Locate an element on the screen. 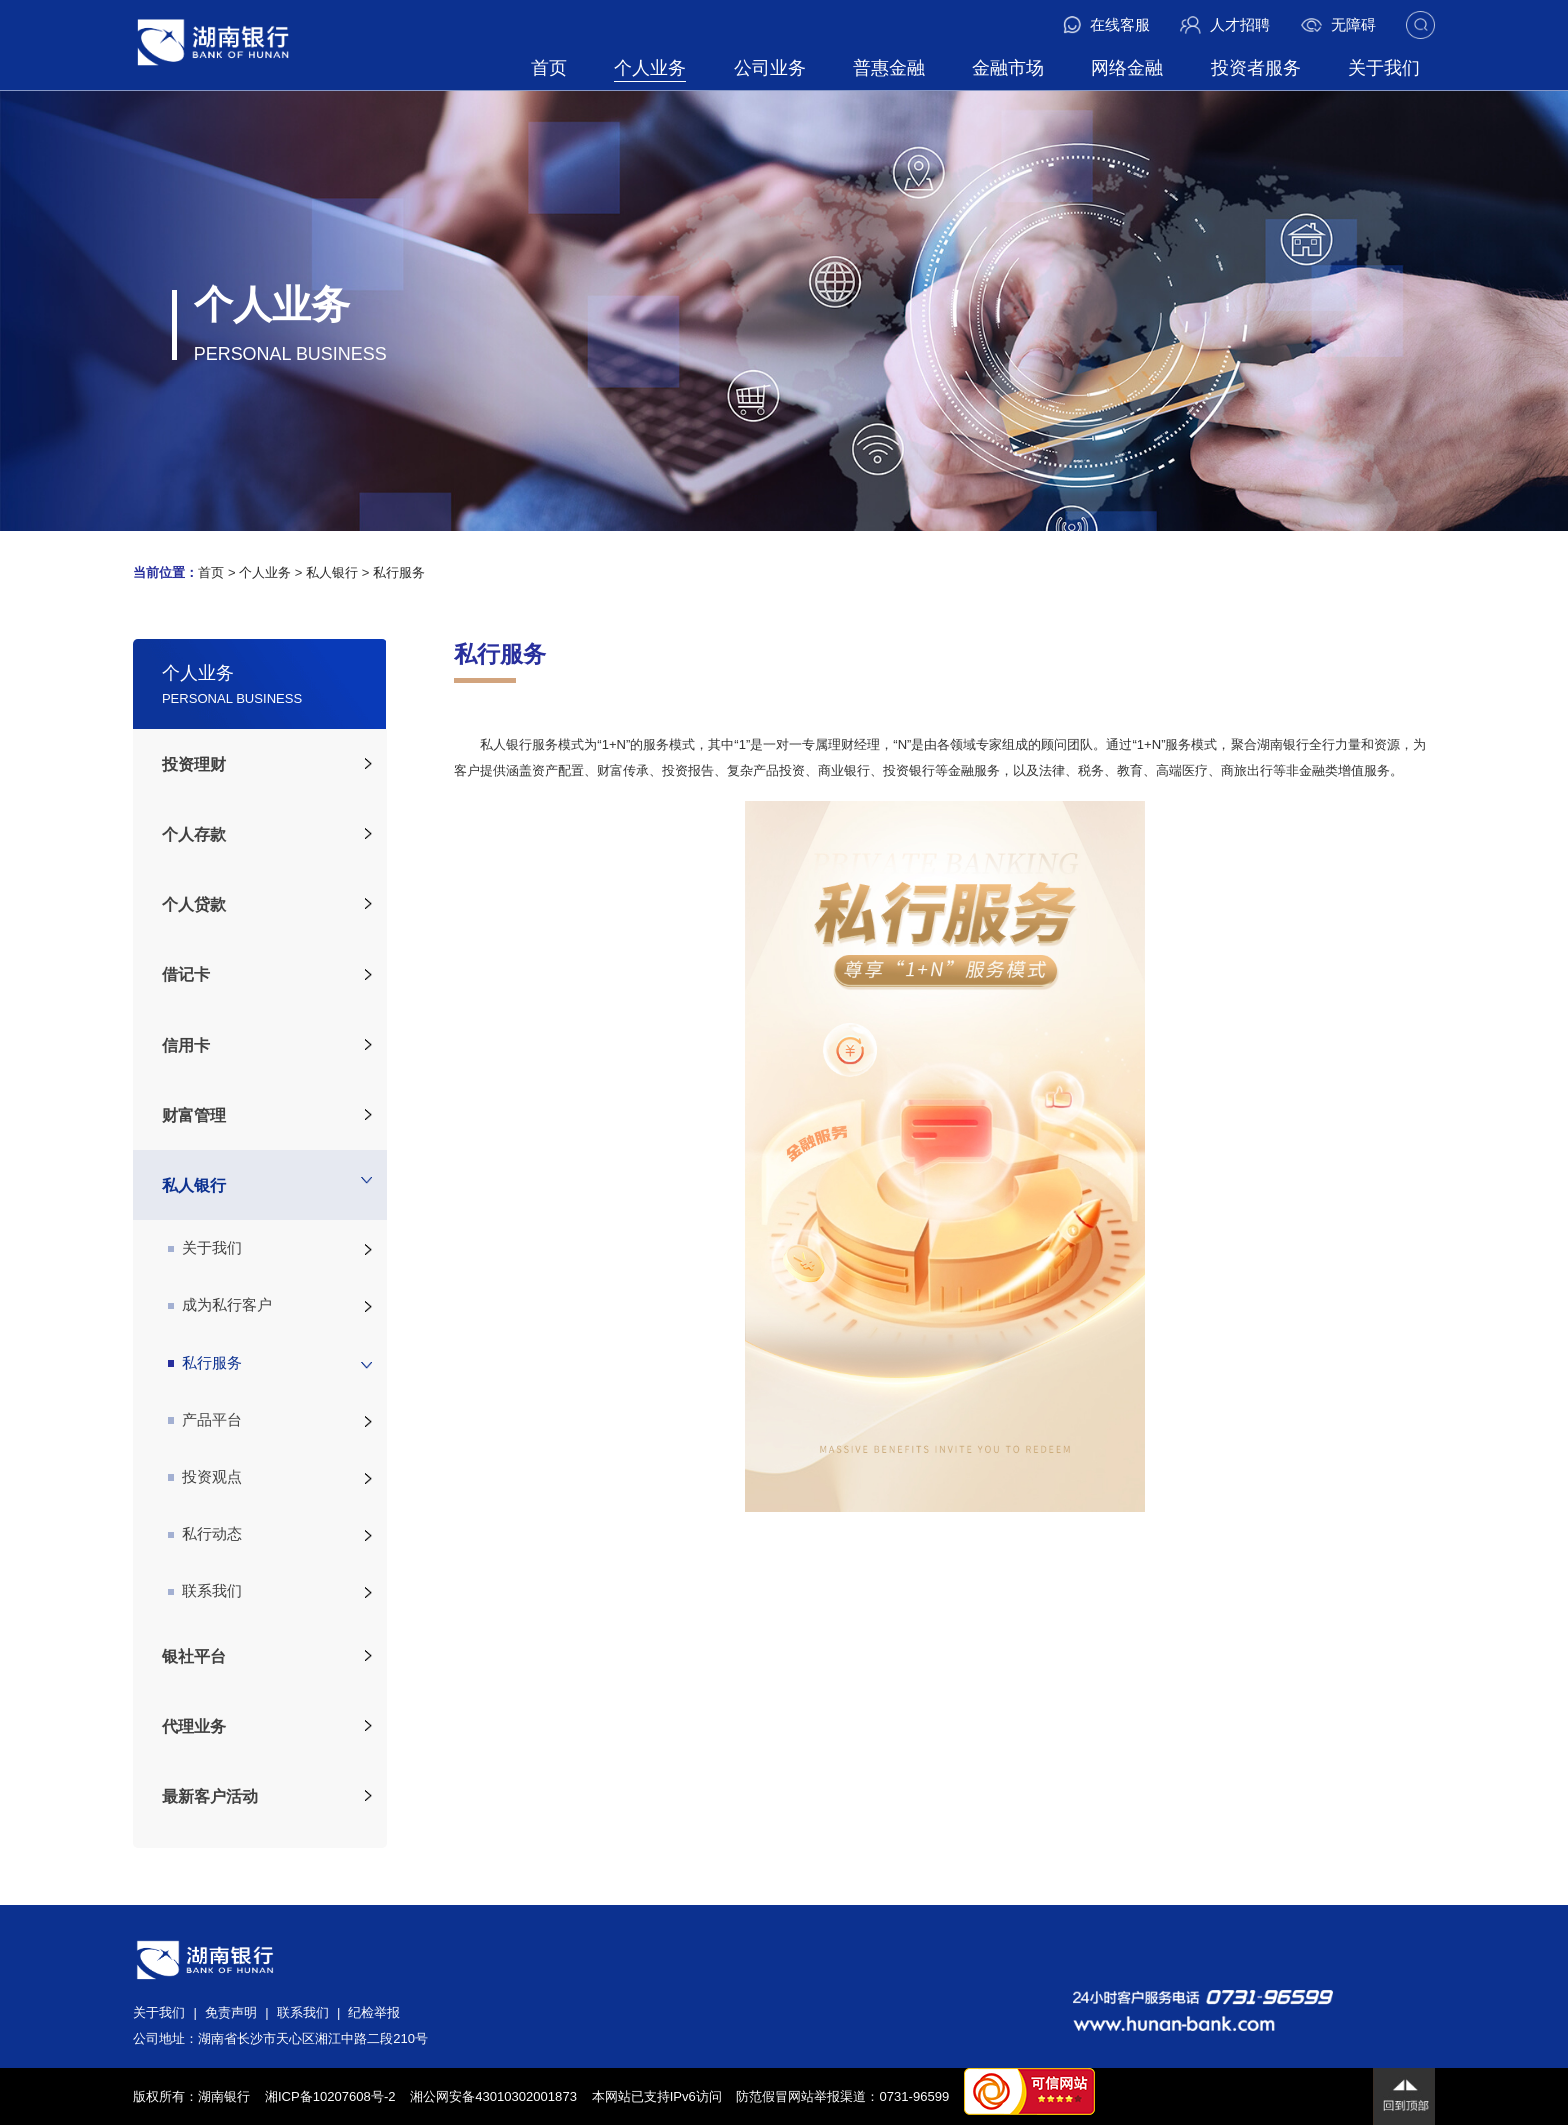 Image resolution: width=1568 pixels, height=2125 pixels. 投资观点 is located at coordinates (205, 1477).